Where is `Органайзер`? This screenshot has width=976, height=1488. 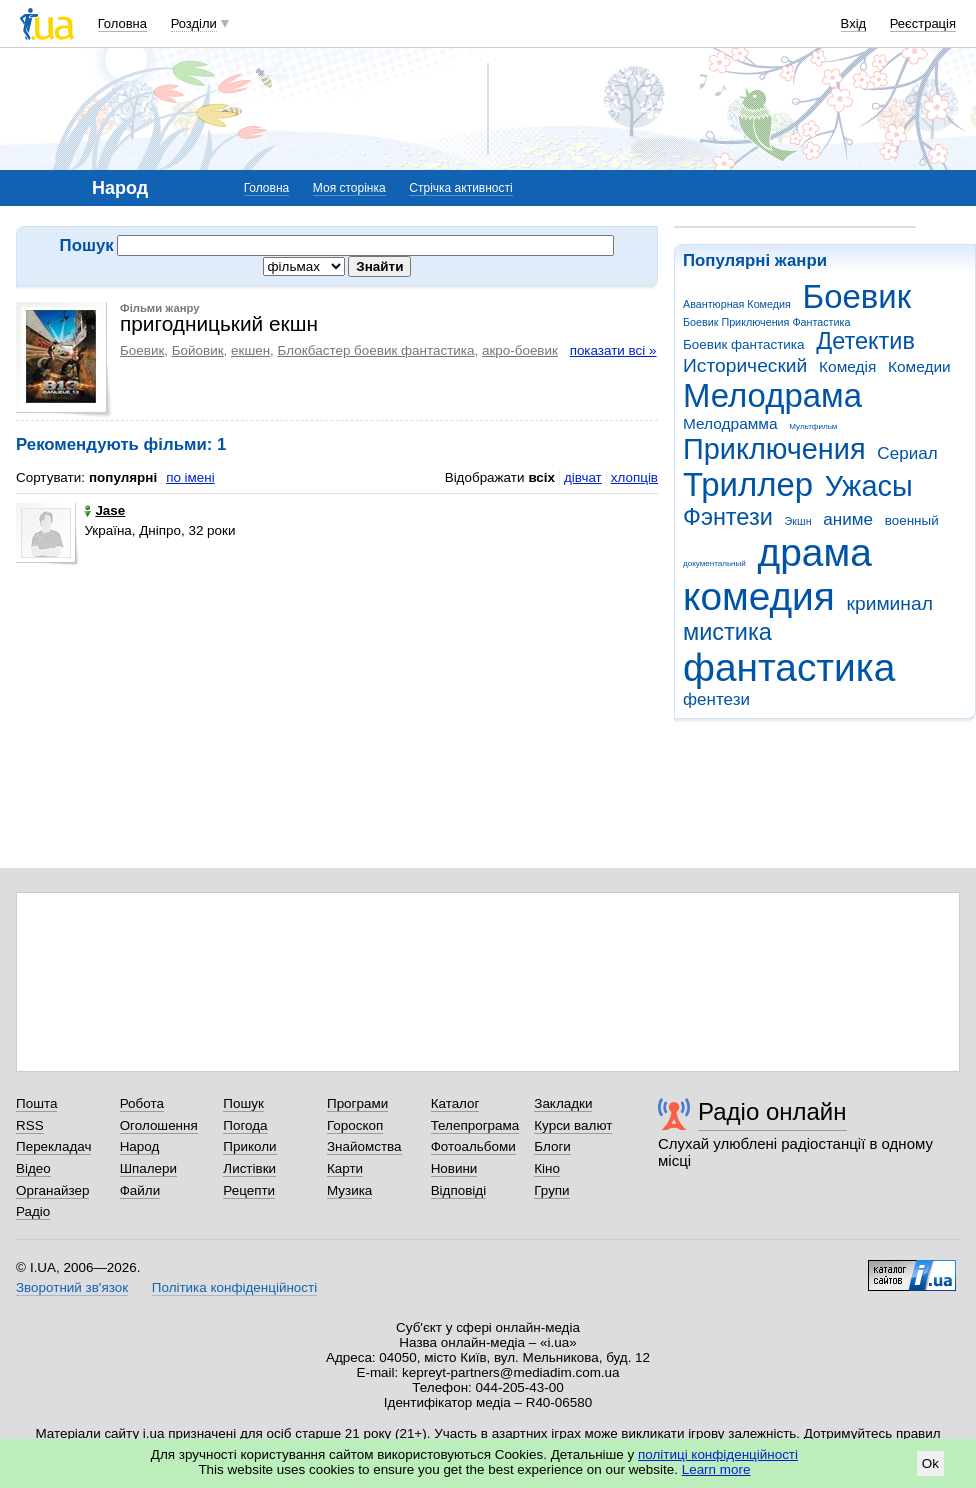 Органайзер is located at coordinates (52, 1190).